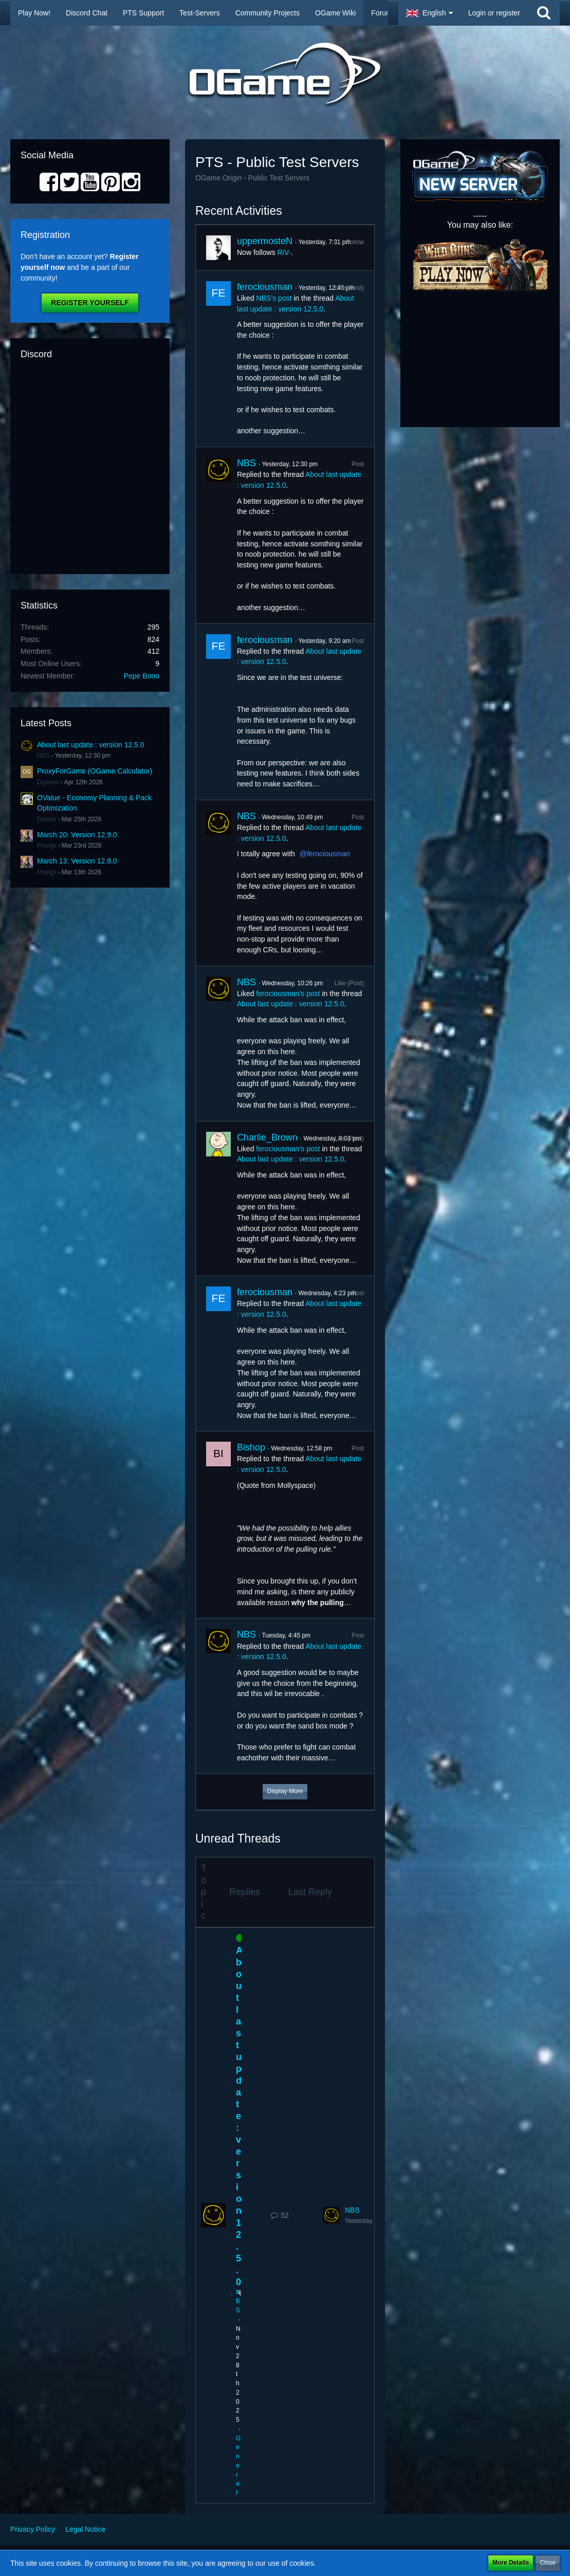  I want to click on Close, so click(548, 2562).